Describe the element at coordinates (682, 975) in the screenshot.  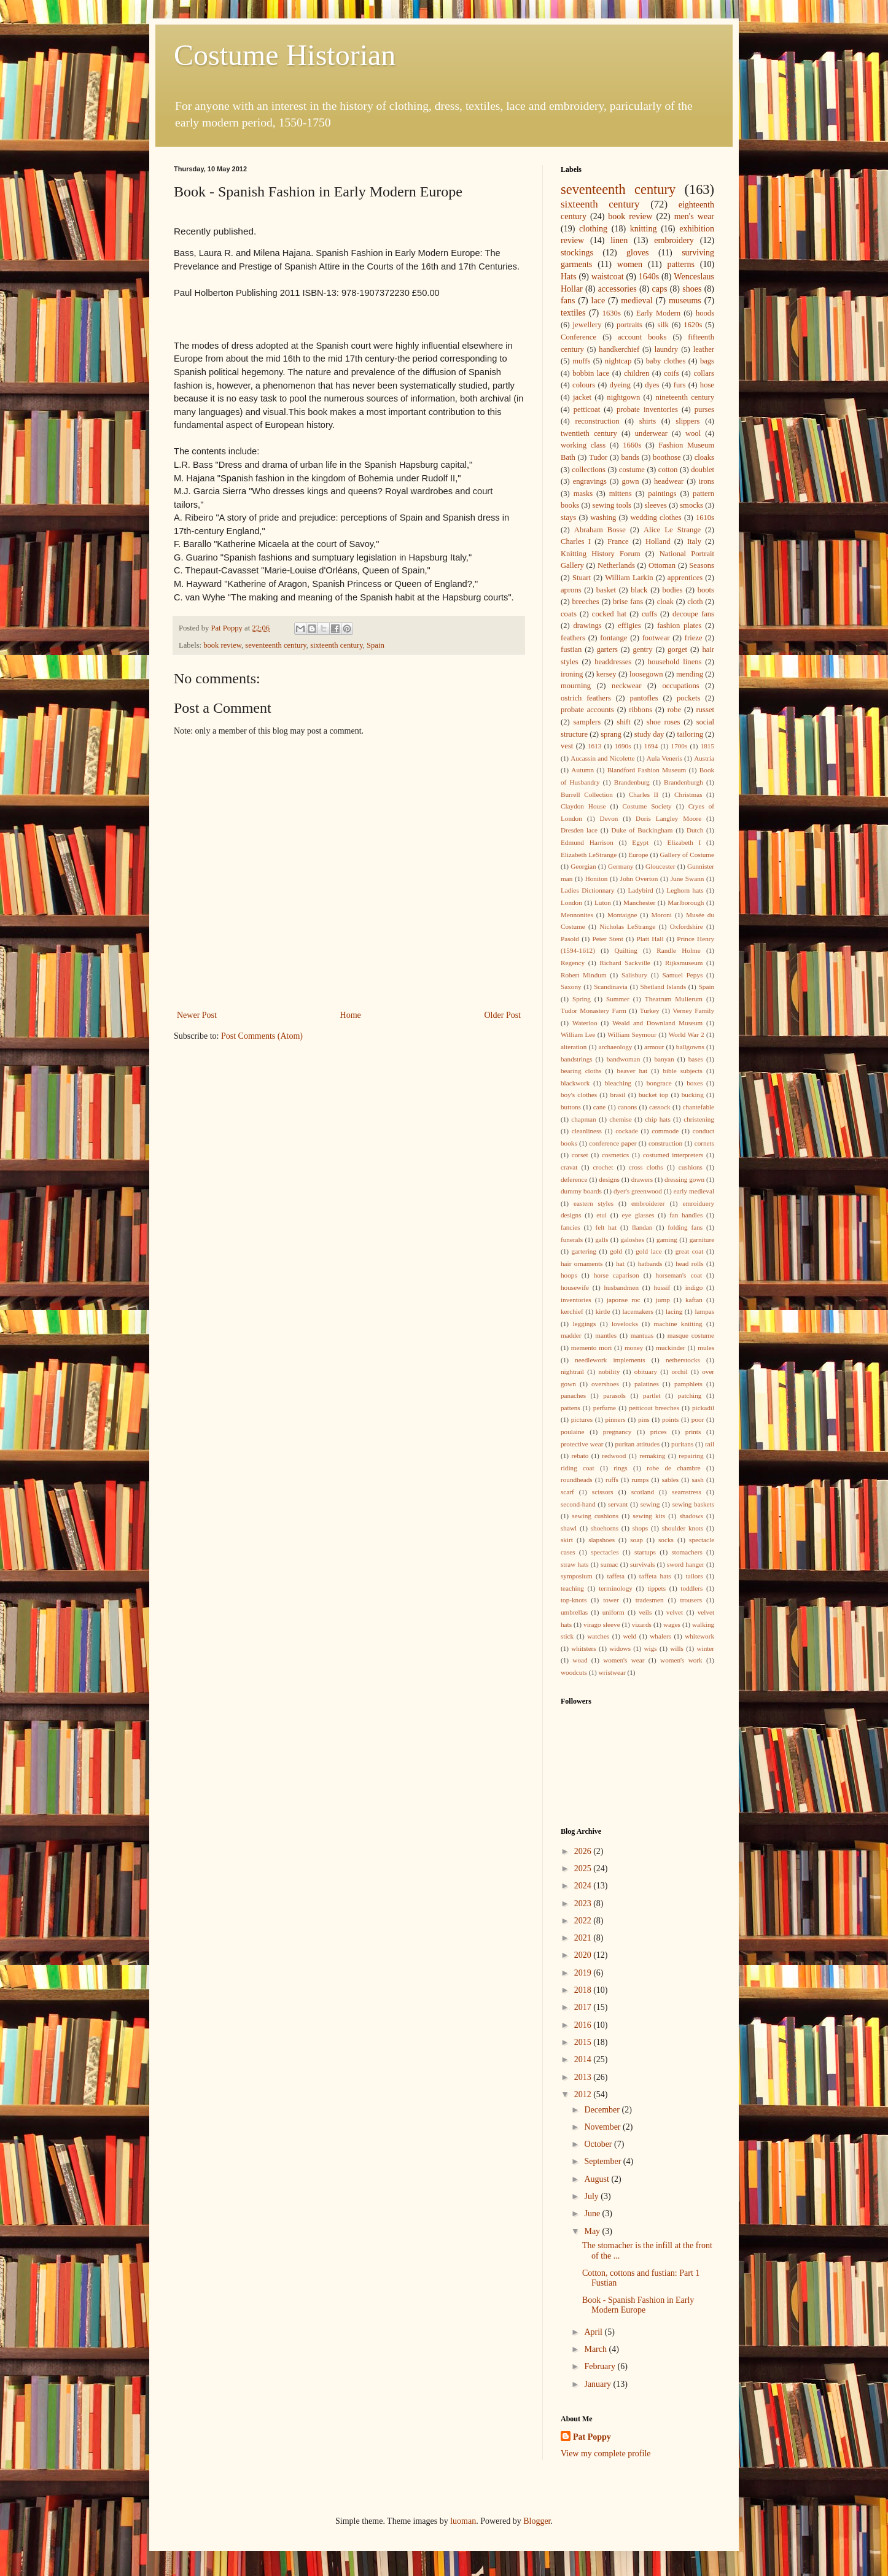
I see `Samuel Pepys` at that location.